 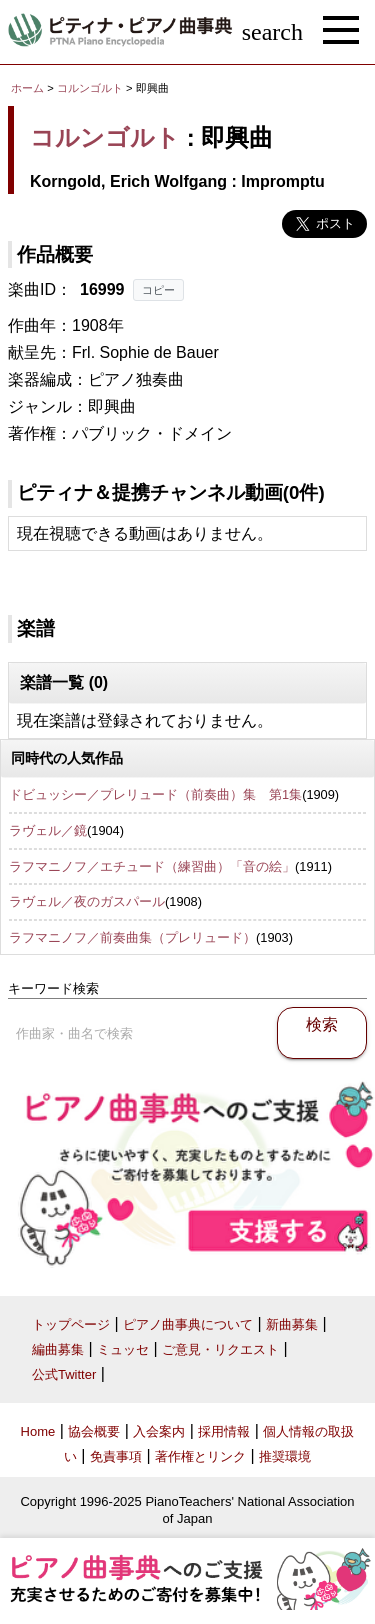 What do you see at coordinates (292, 1324) in the screenshot?
I see `新曲募集` at bounding box center [292, 1324].